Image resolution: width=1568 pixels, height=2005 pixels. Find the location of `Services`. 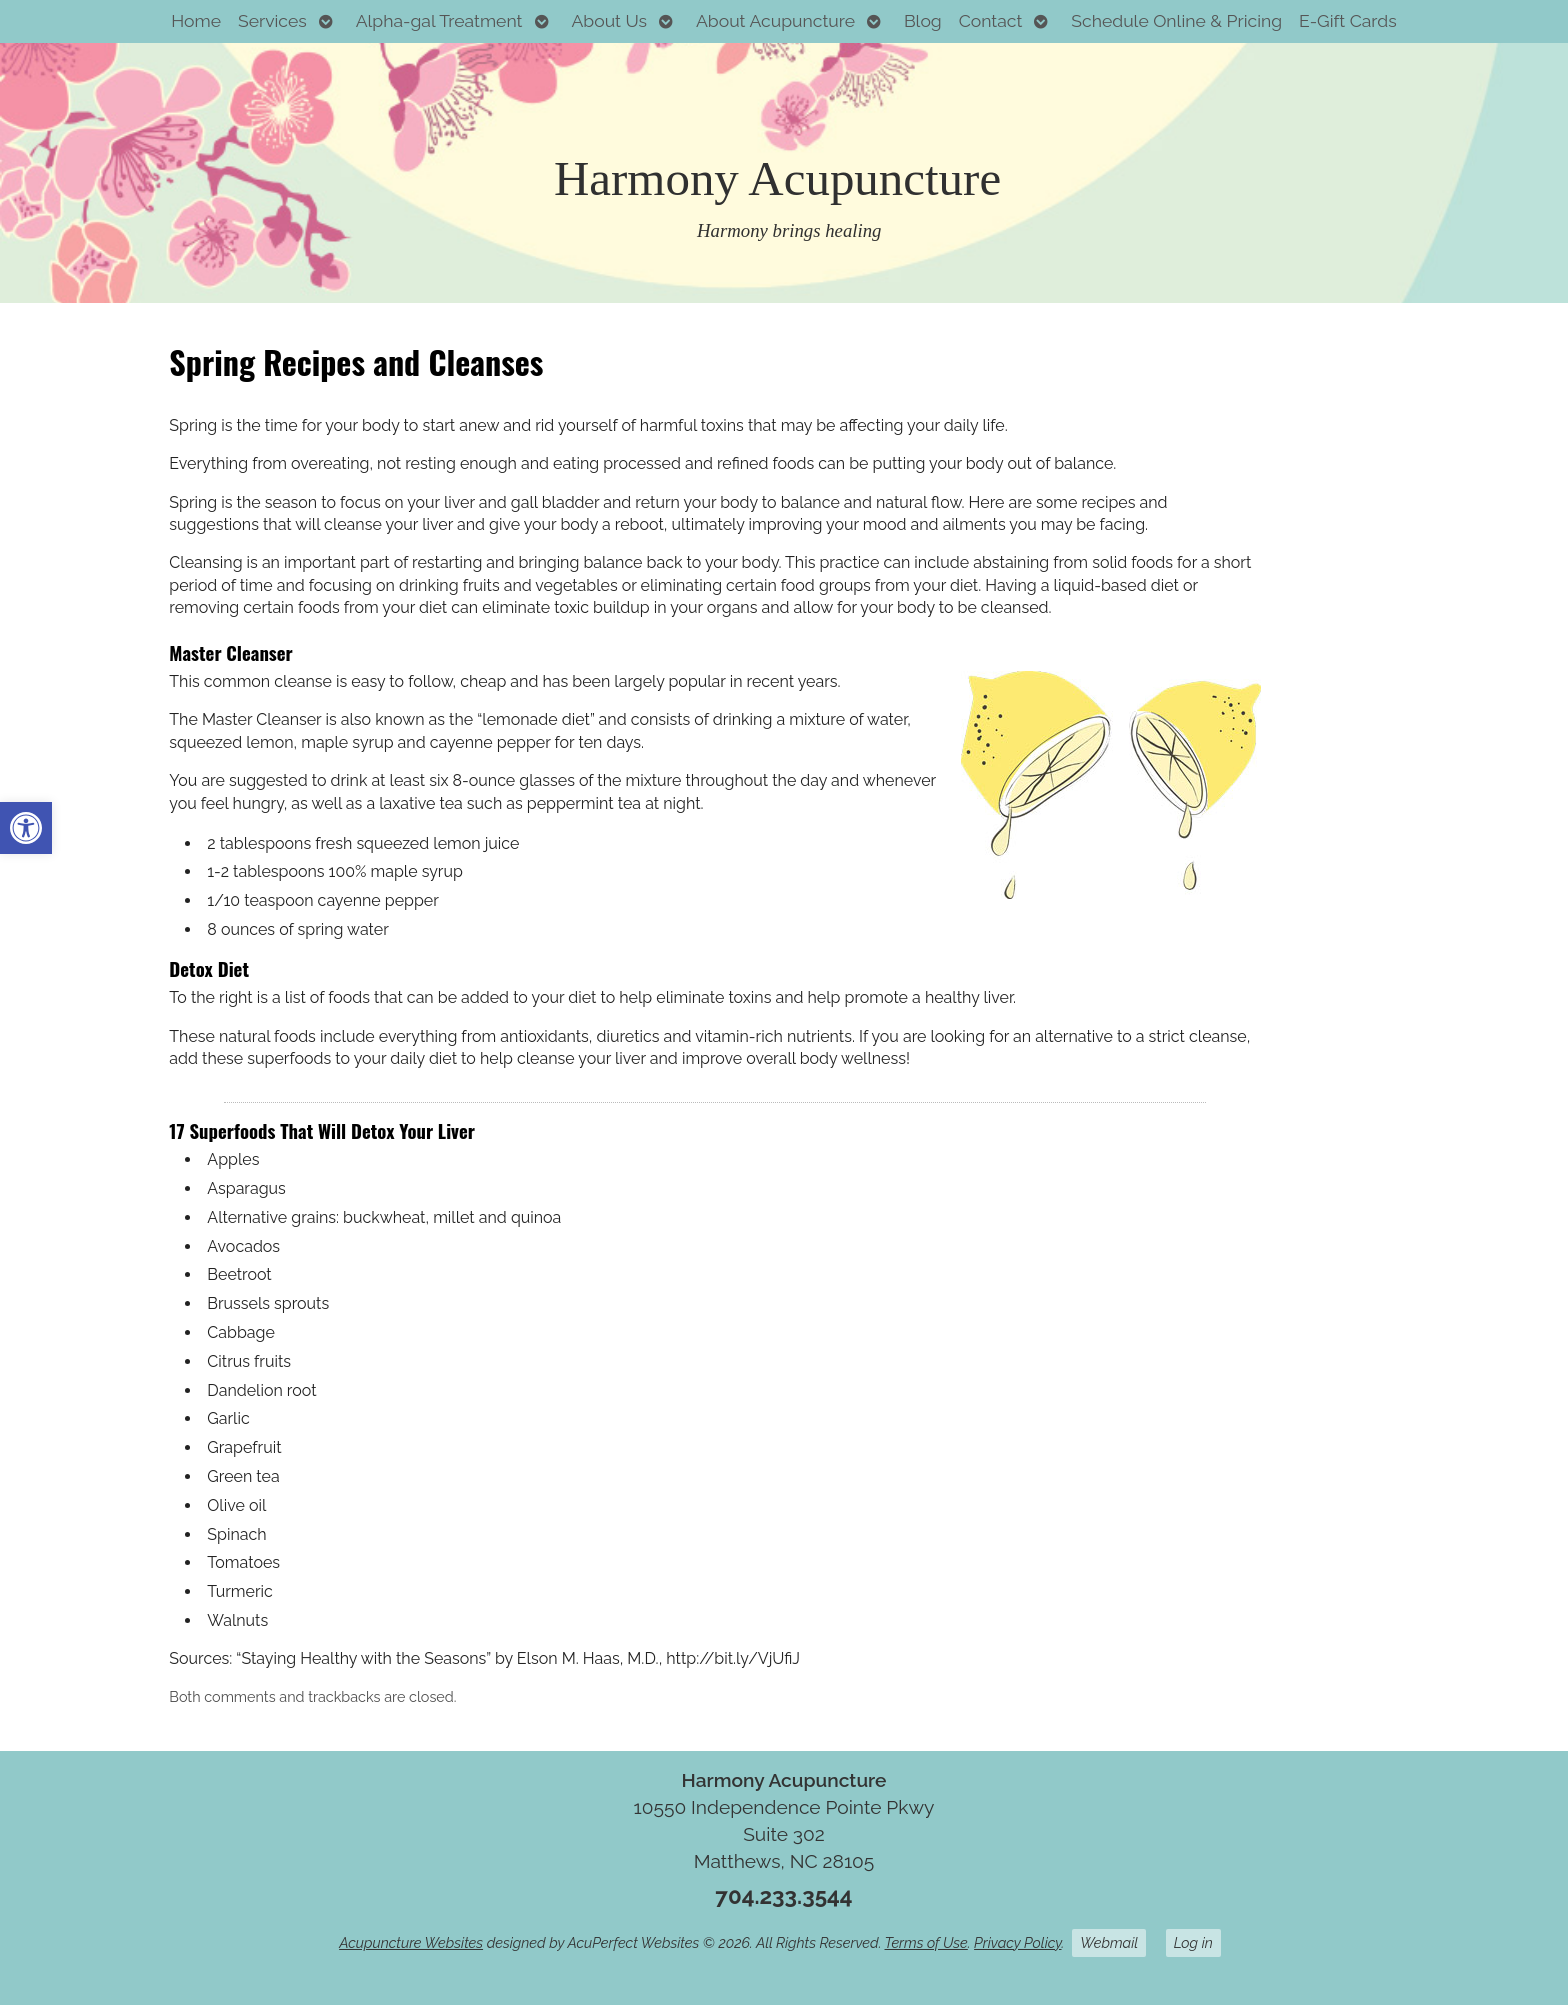

Services is located at coordinates (272, 20).